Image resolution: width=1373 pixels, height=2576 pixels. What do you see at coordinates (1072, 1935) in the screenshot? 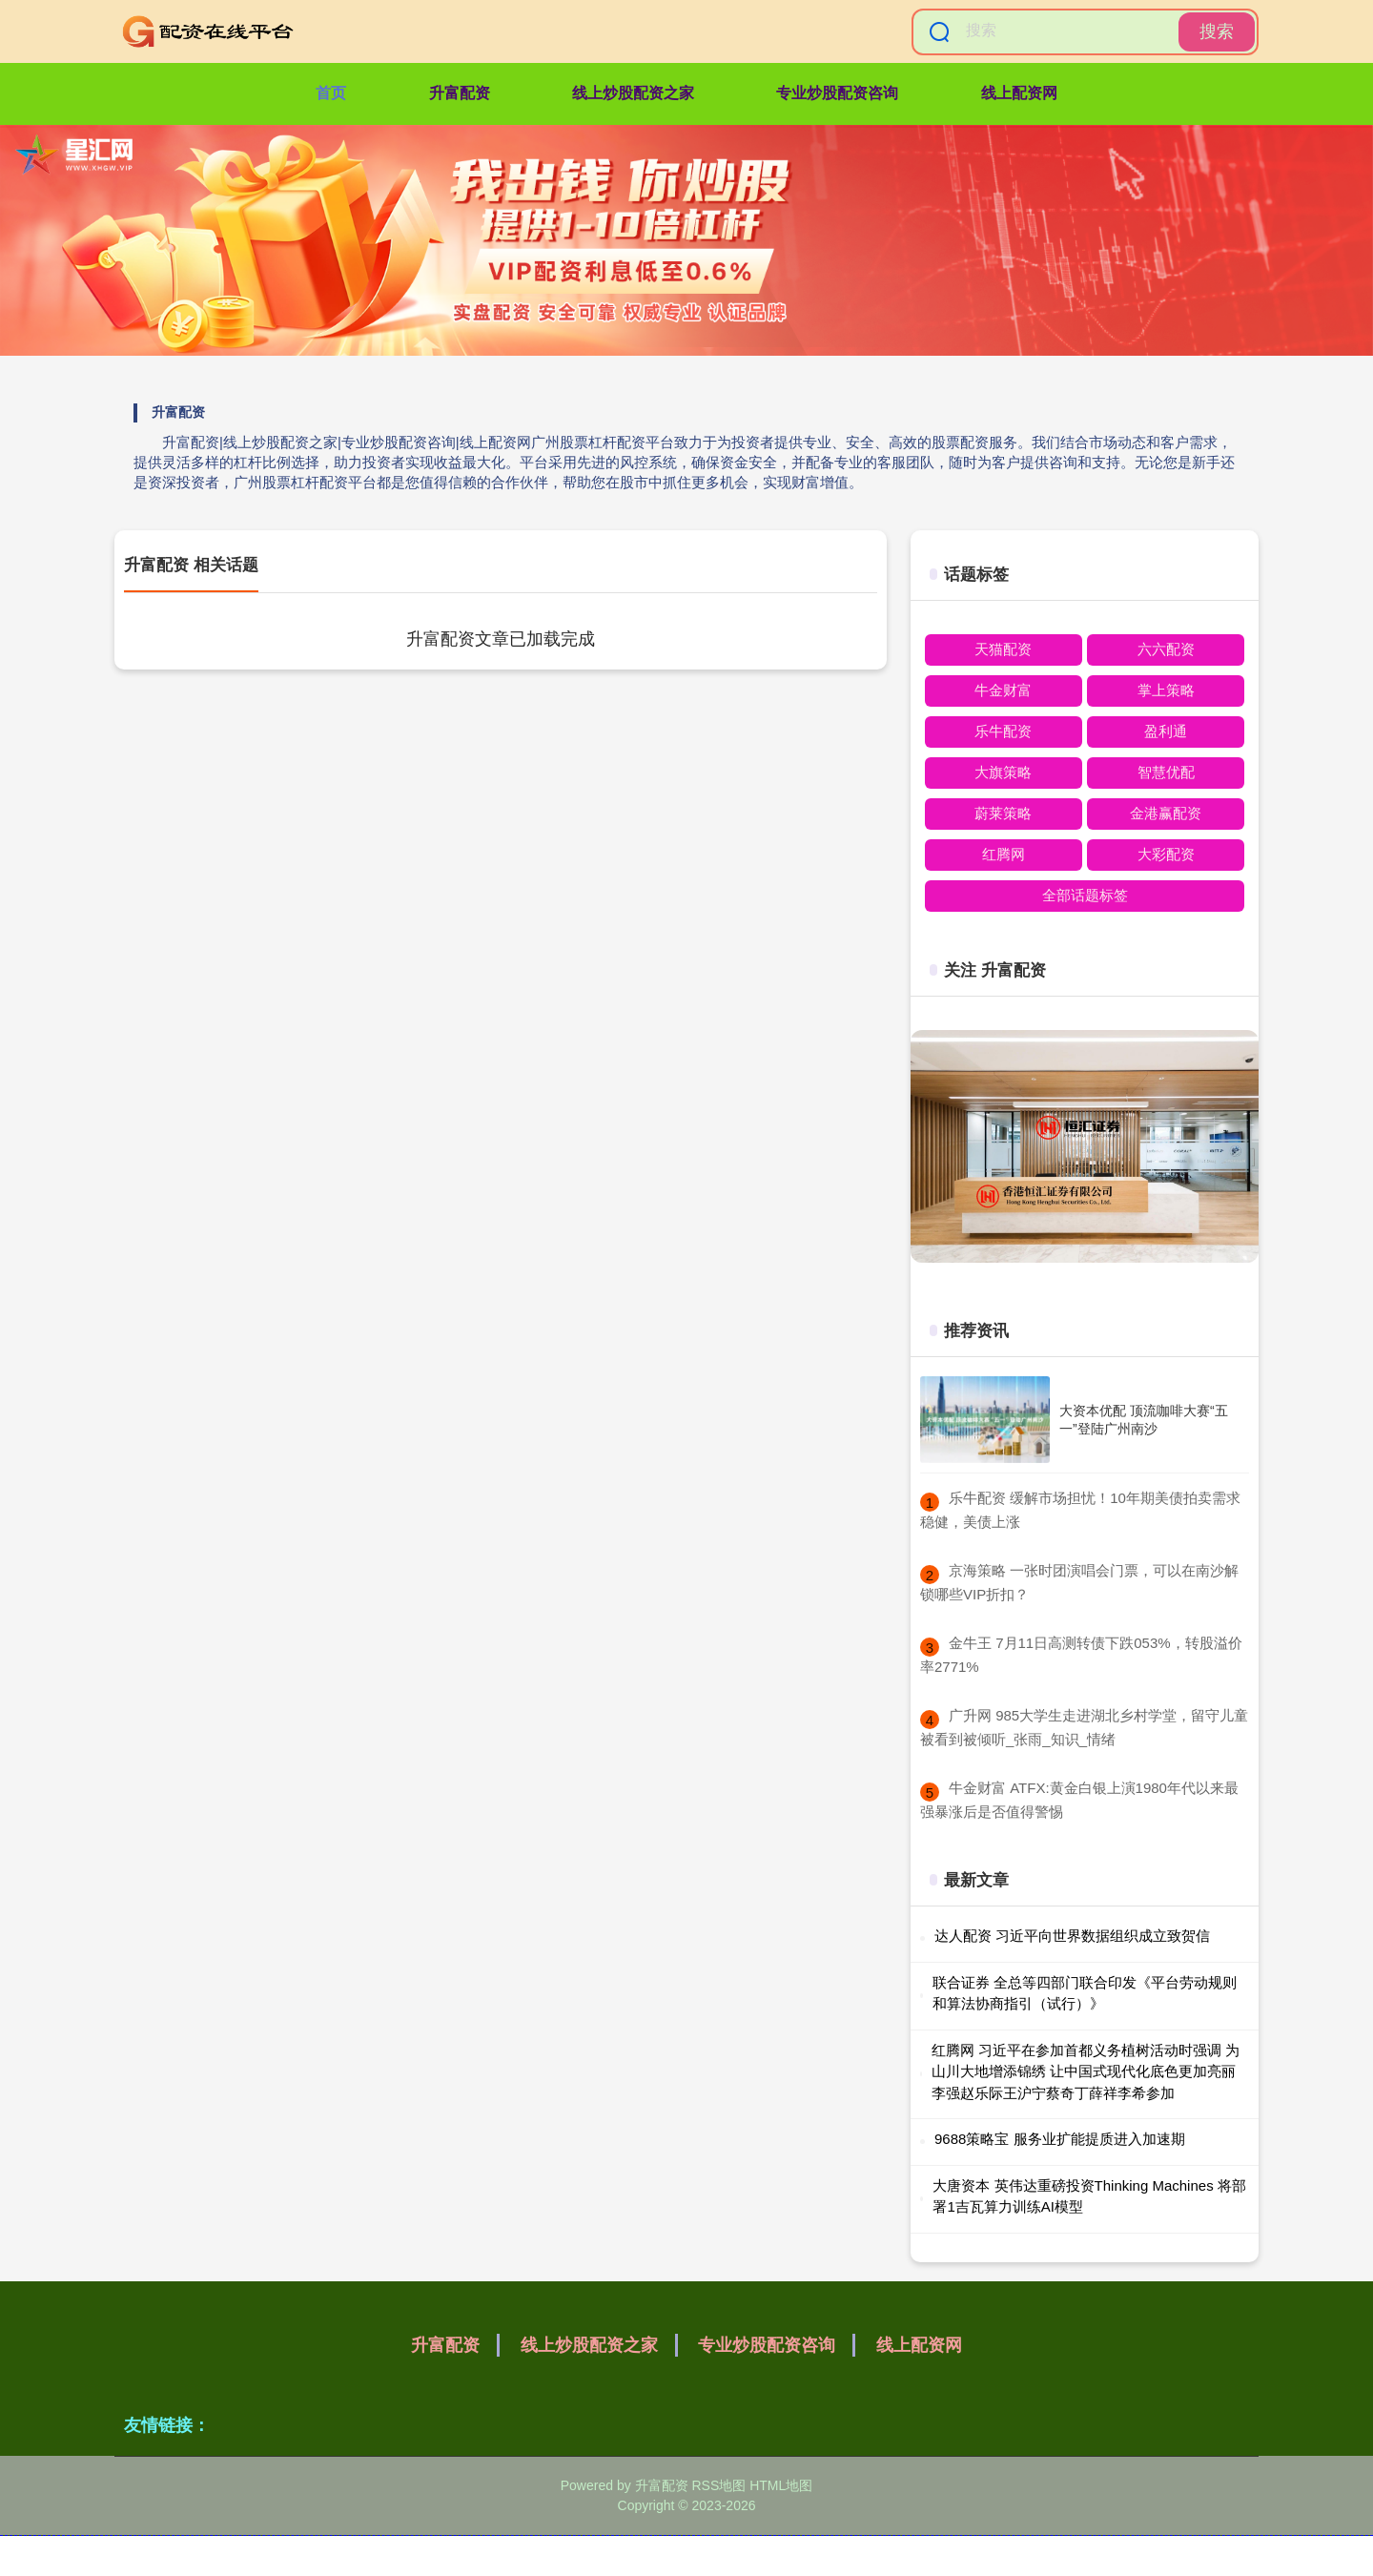
I see `达人配资 习近平向世界数据组织成立致贺信` at bounding box center [1072, 1935].